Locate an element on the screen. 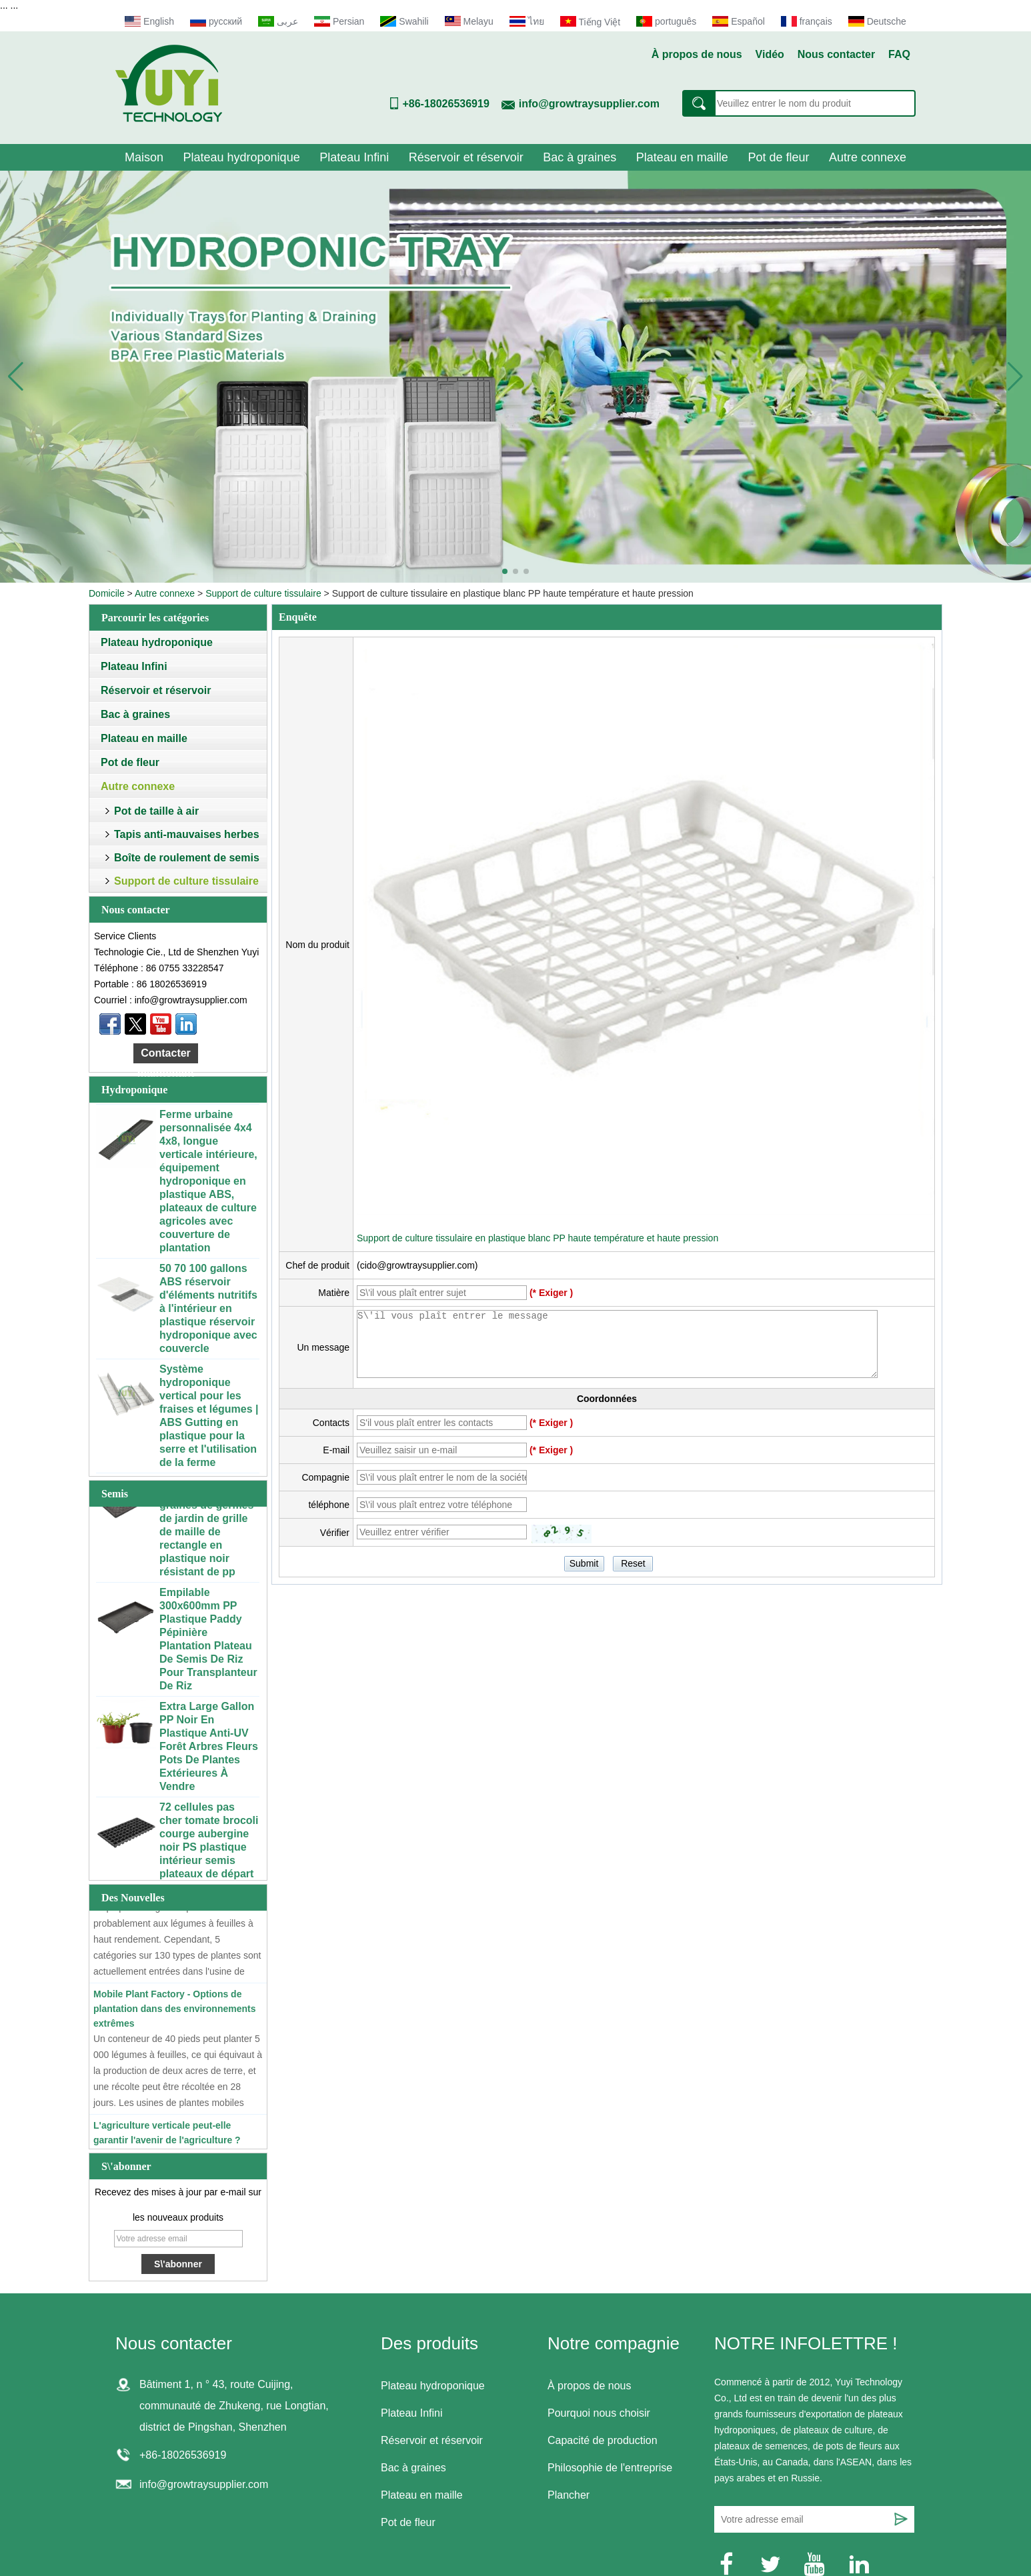  Plancher is located at coordinates (569, 2495).